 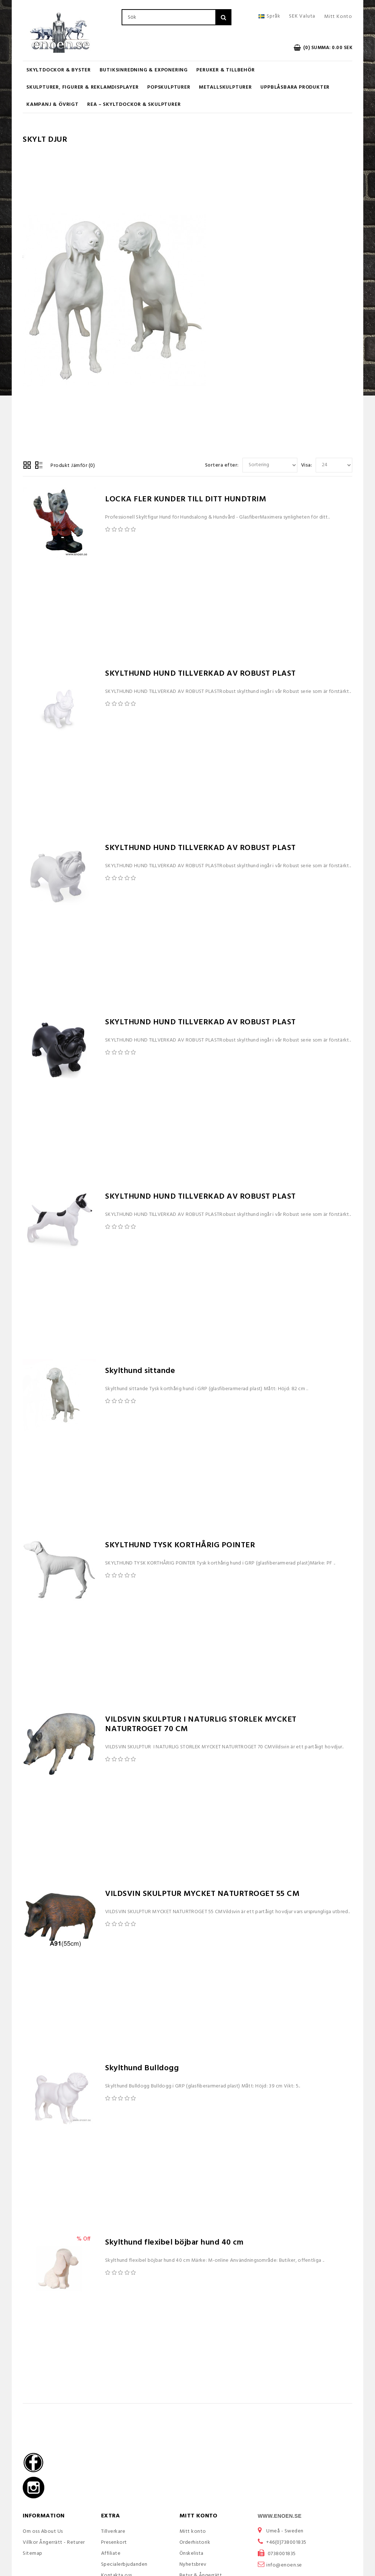 I want to click on REA – Skyltdockor & Skulpturer, so click(x=134, y=104).